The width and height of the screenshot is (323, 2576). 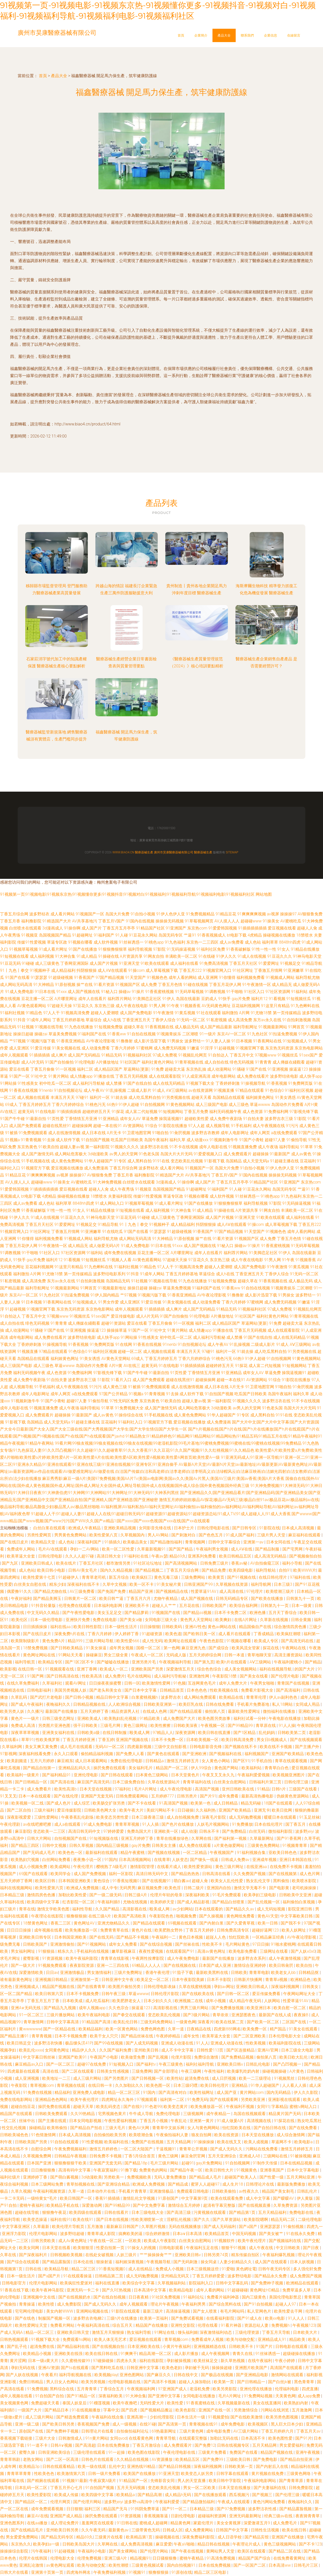 What do you see at coordinates (115, 1090) in the screenshot?
I see `91乱操视频` at bounding box center [115, 1090].